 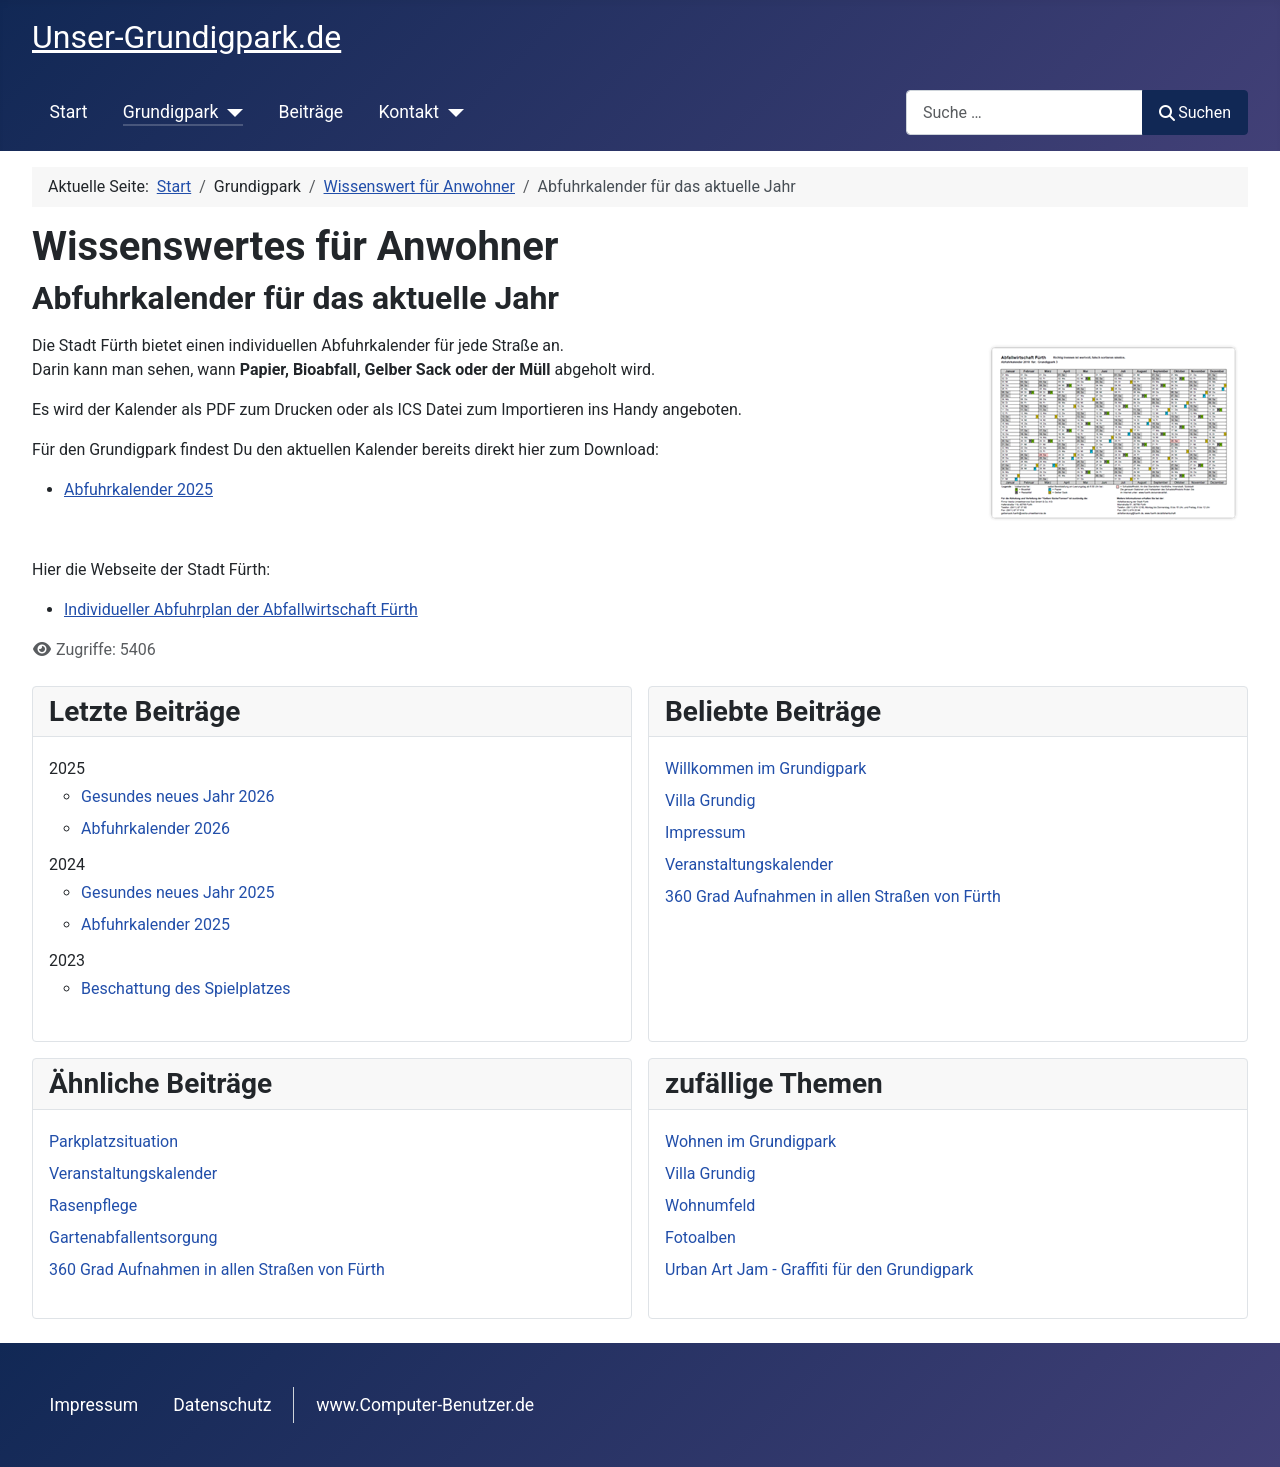 I want to click on Veranstaltungskalender, so click(x=133, y=1173).